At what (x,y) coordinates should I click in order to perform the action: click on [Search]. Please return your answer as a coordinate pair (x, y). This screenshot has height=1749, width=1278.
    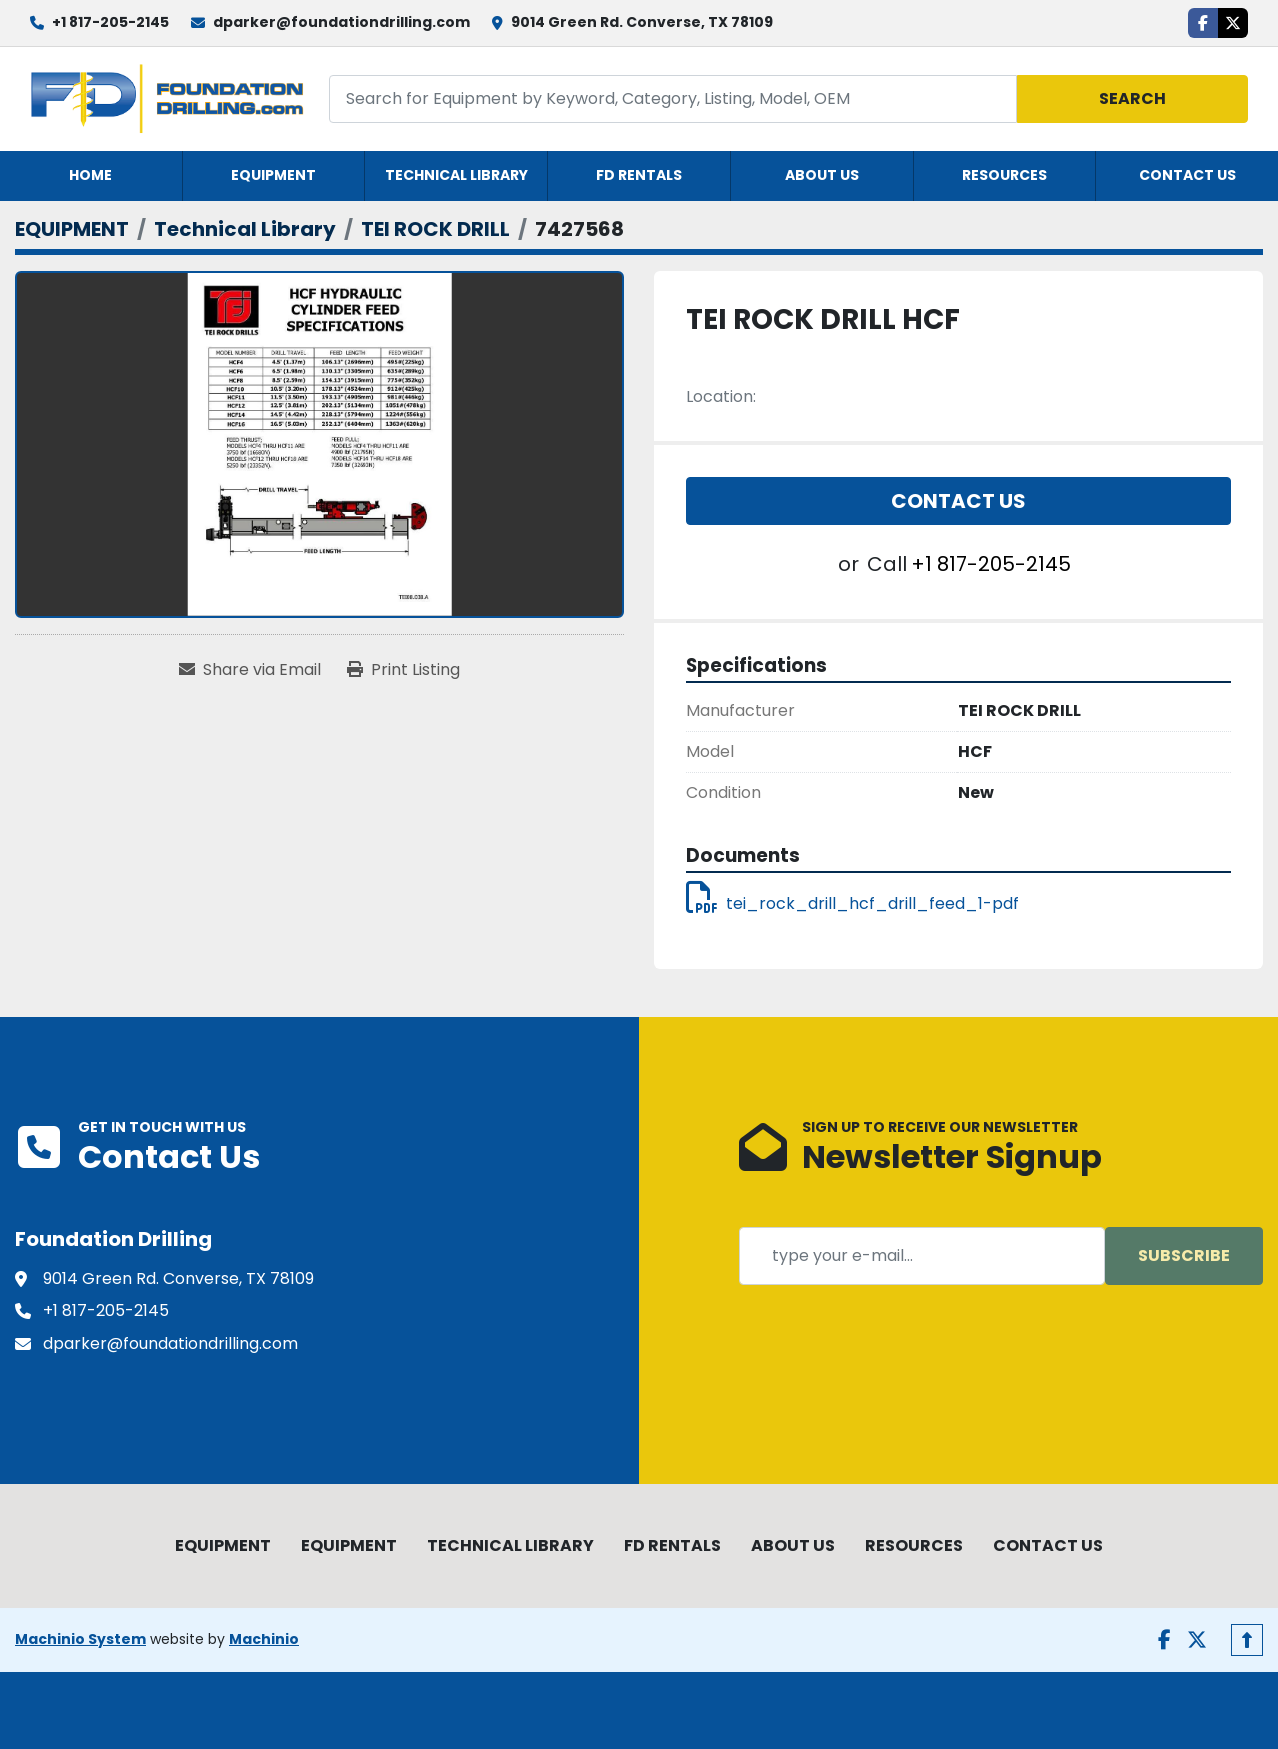
    Looking at the image, I should click on (673, 98).